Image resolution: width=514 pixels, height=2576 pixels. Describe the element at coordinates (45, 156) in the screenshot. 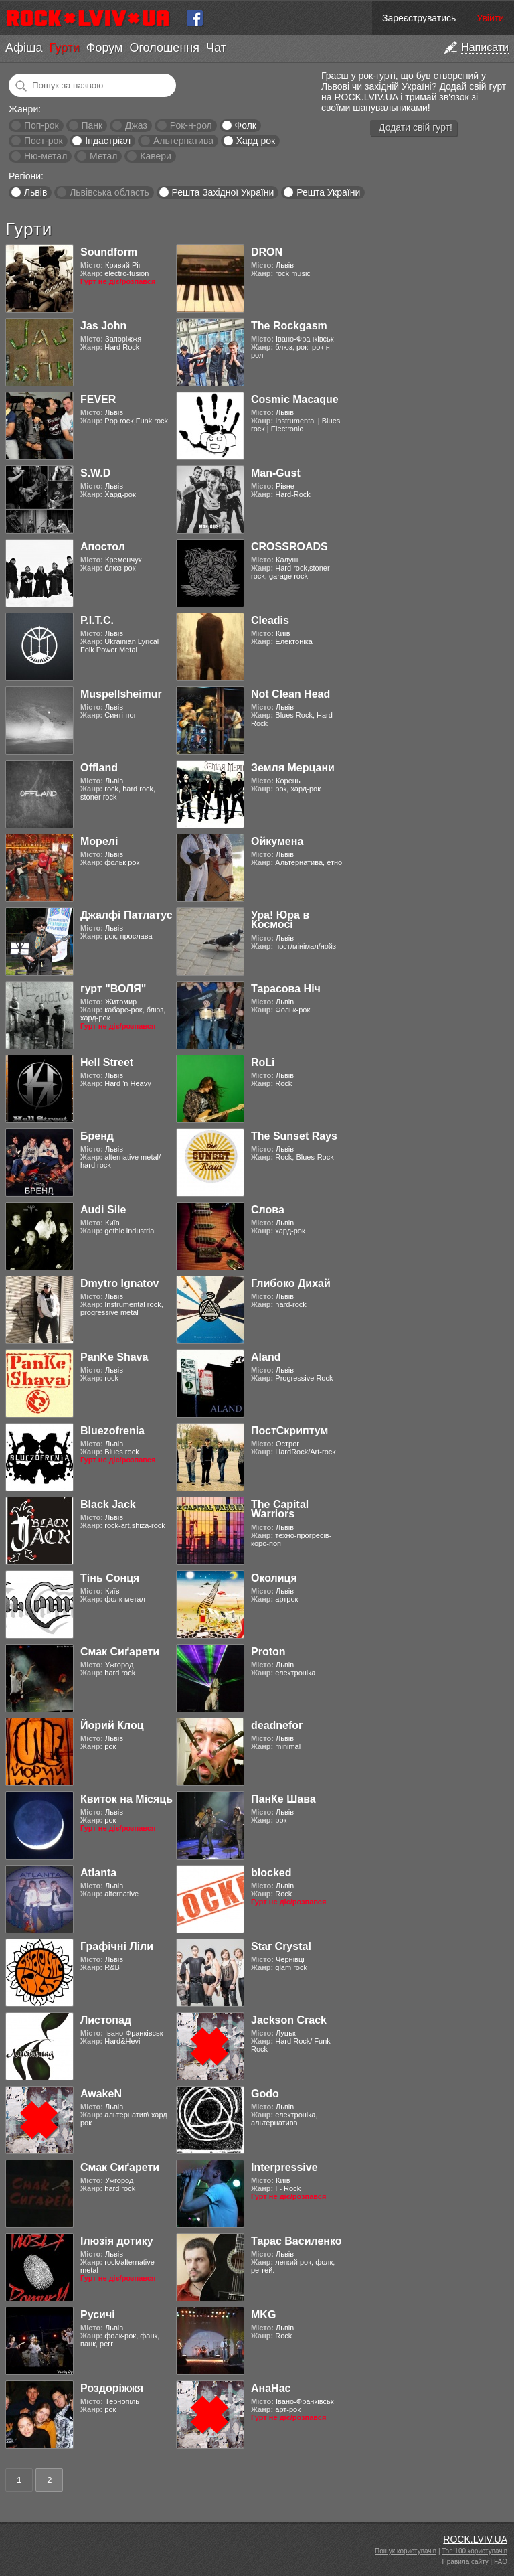

I see `Ню-метал` at that location.